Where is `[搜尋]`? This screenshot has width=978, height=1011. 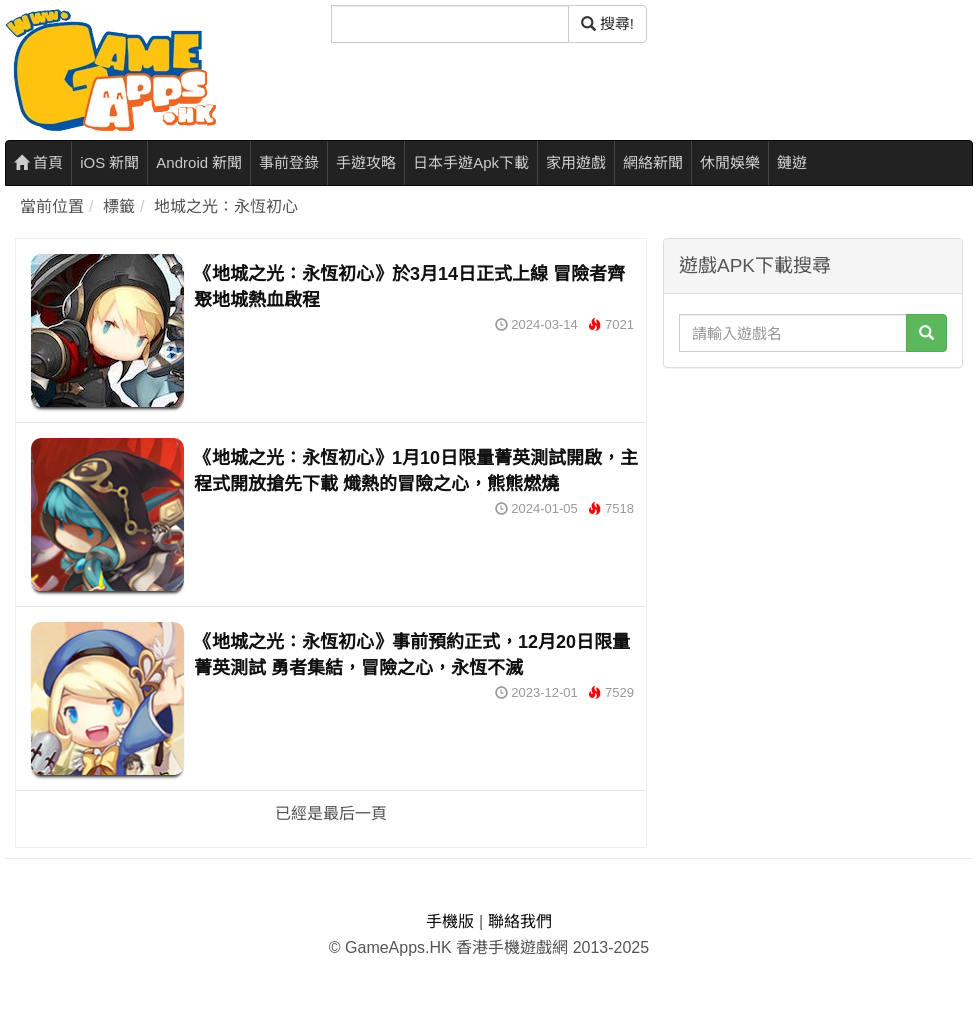
[搜尋] is located at coordinates (450, 24).